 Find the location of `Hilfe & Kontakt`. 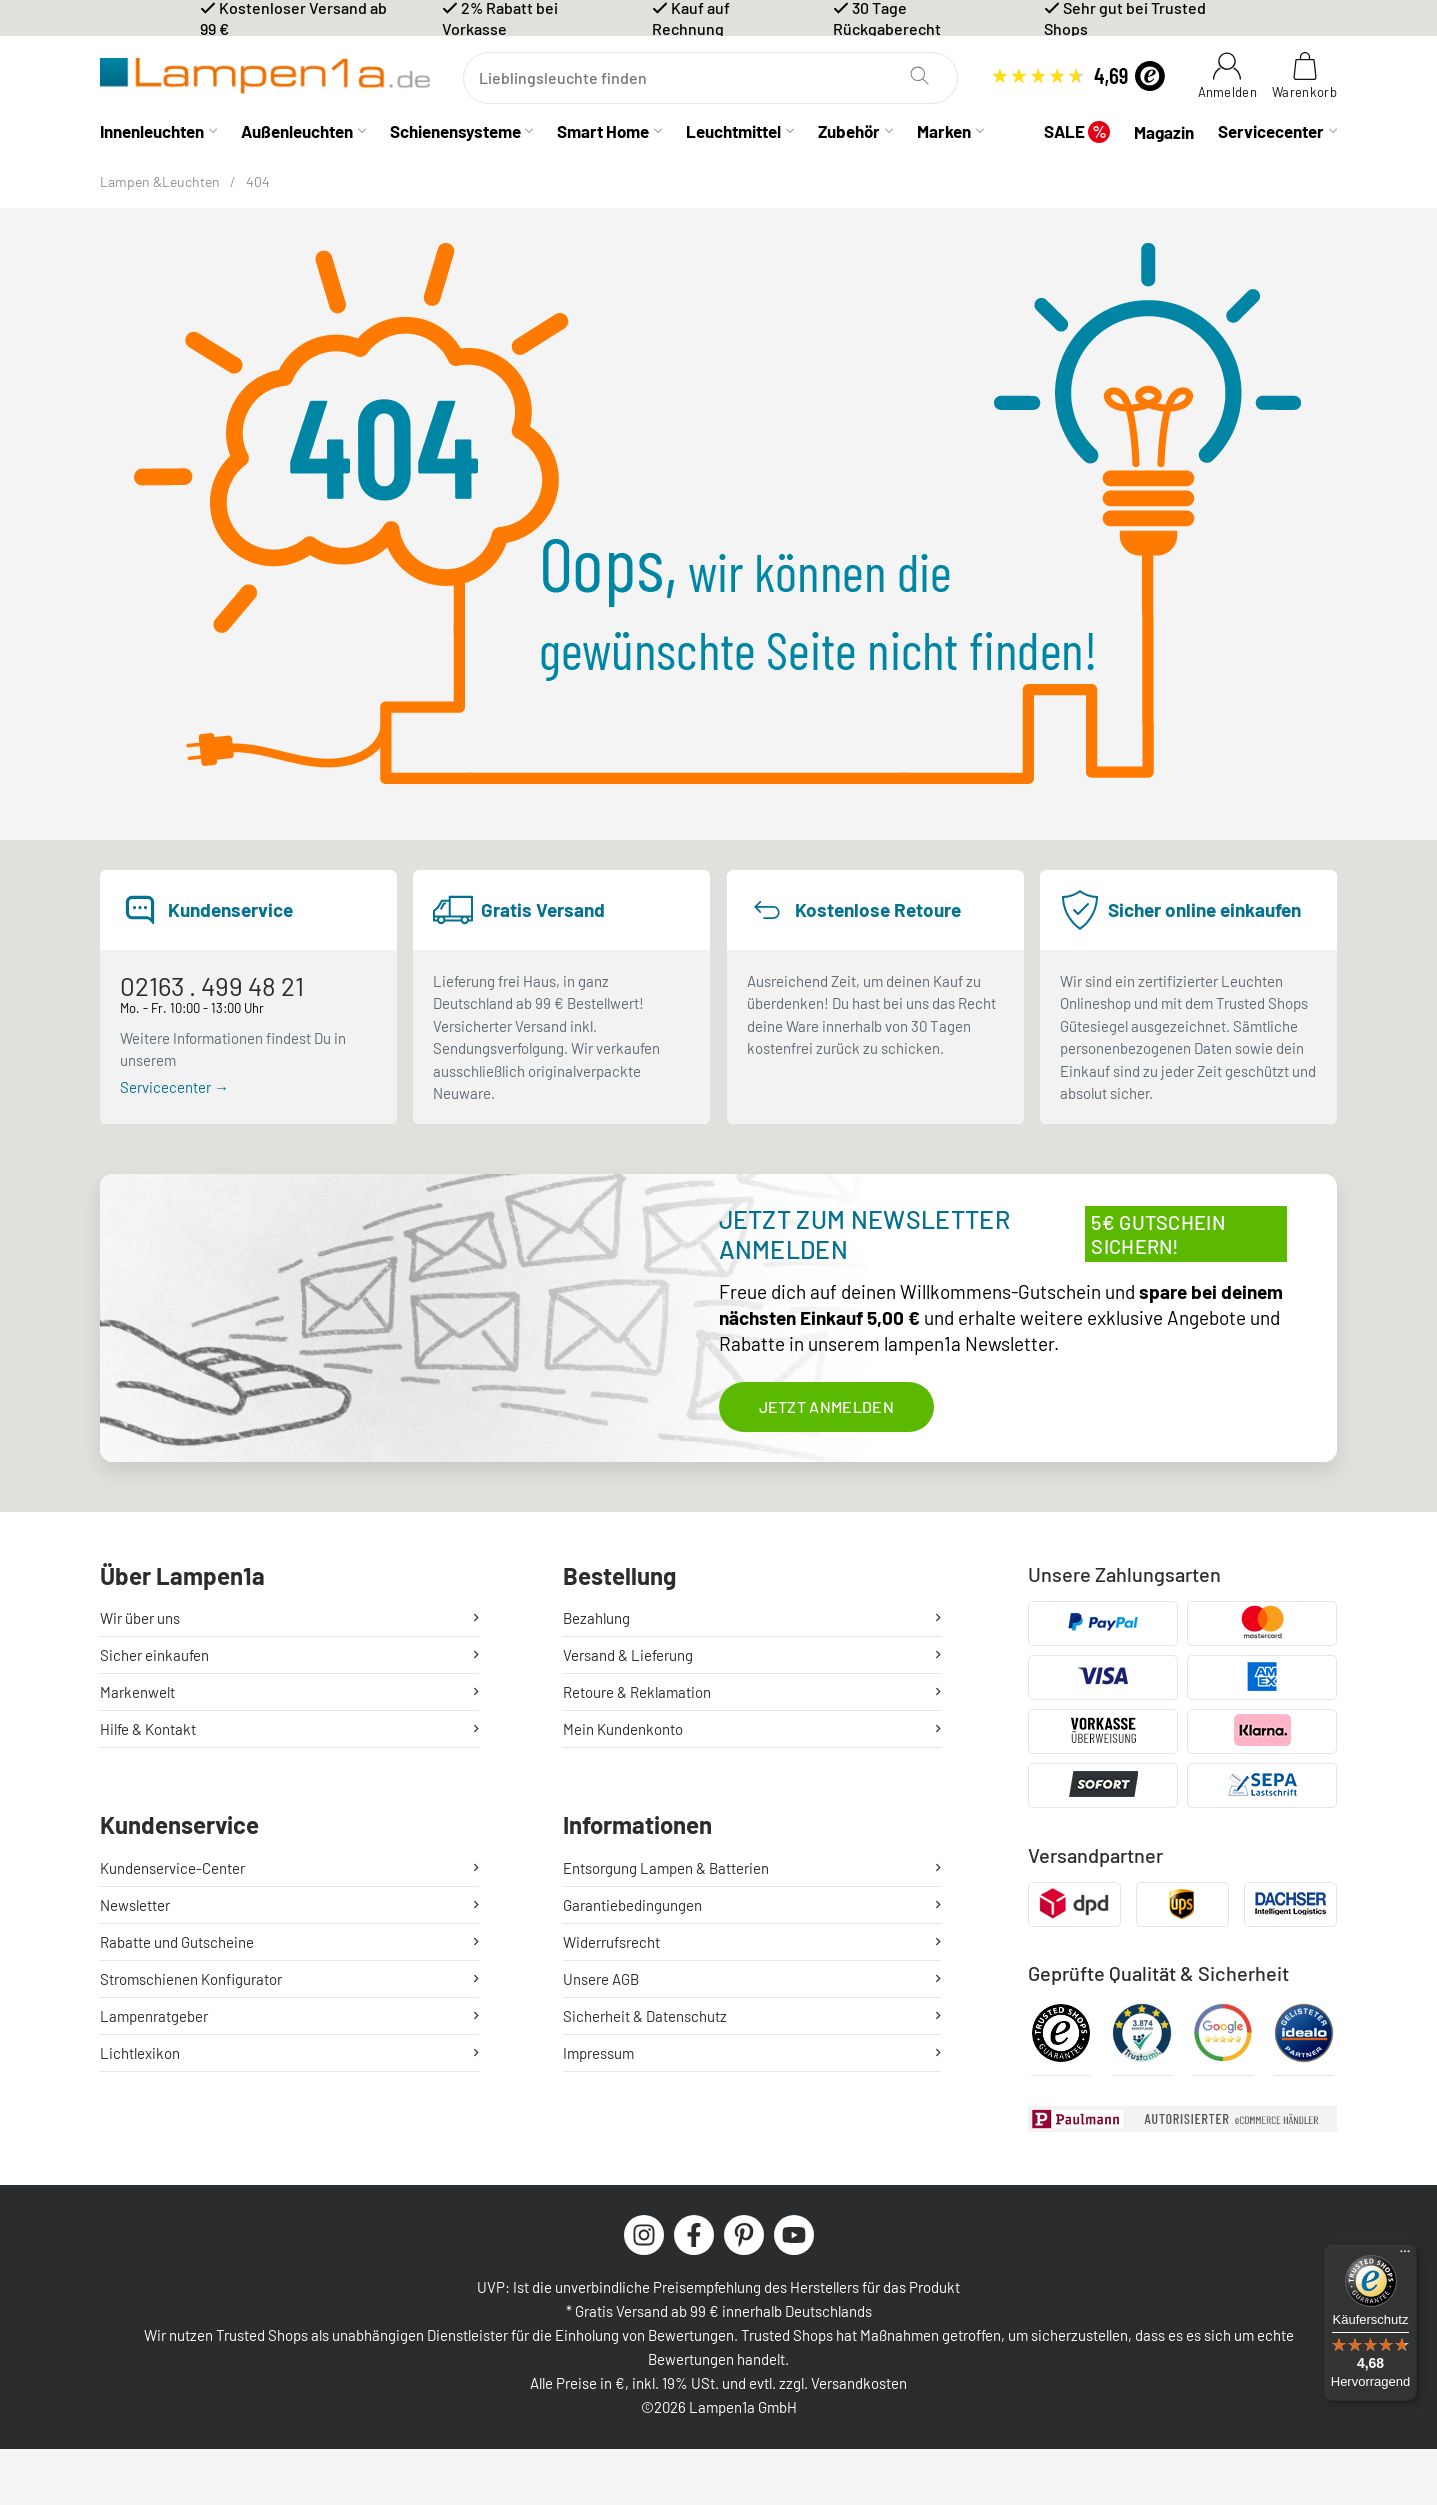

Hilfe & Kontakt is located at coordinates (148, 1729).